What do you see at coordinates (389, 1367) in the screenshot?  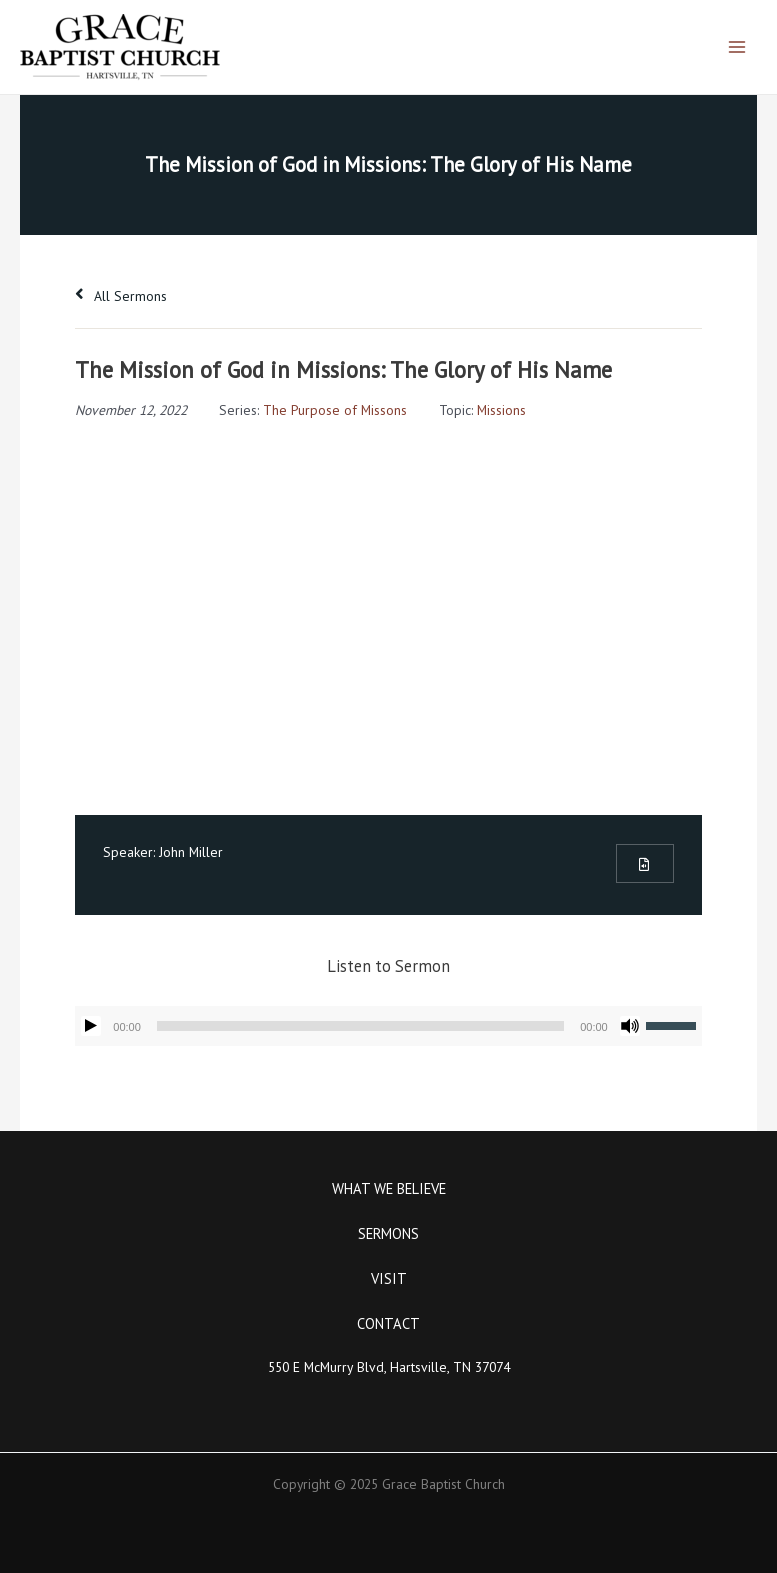 I see `550 E McMurry Blvd, Hartsville, TN 37074` at bounding box center [389, 1367].